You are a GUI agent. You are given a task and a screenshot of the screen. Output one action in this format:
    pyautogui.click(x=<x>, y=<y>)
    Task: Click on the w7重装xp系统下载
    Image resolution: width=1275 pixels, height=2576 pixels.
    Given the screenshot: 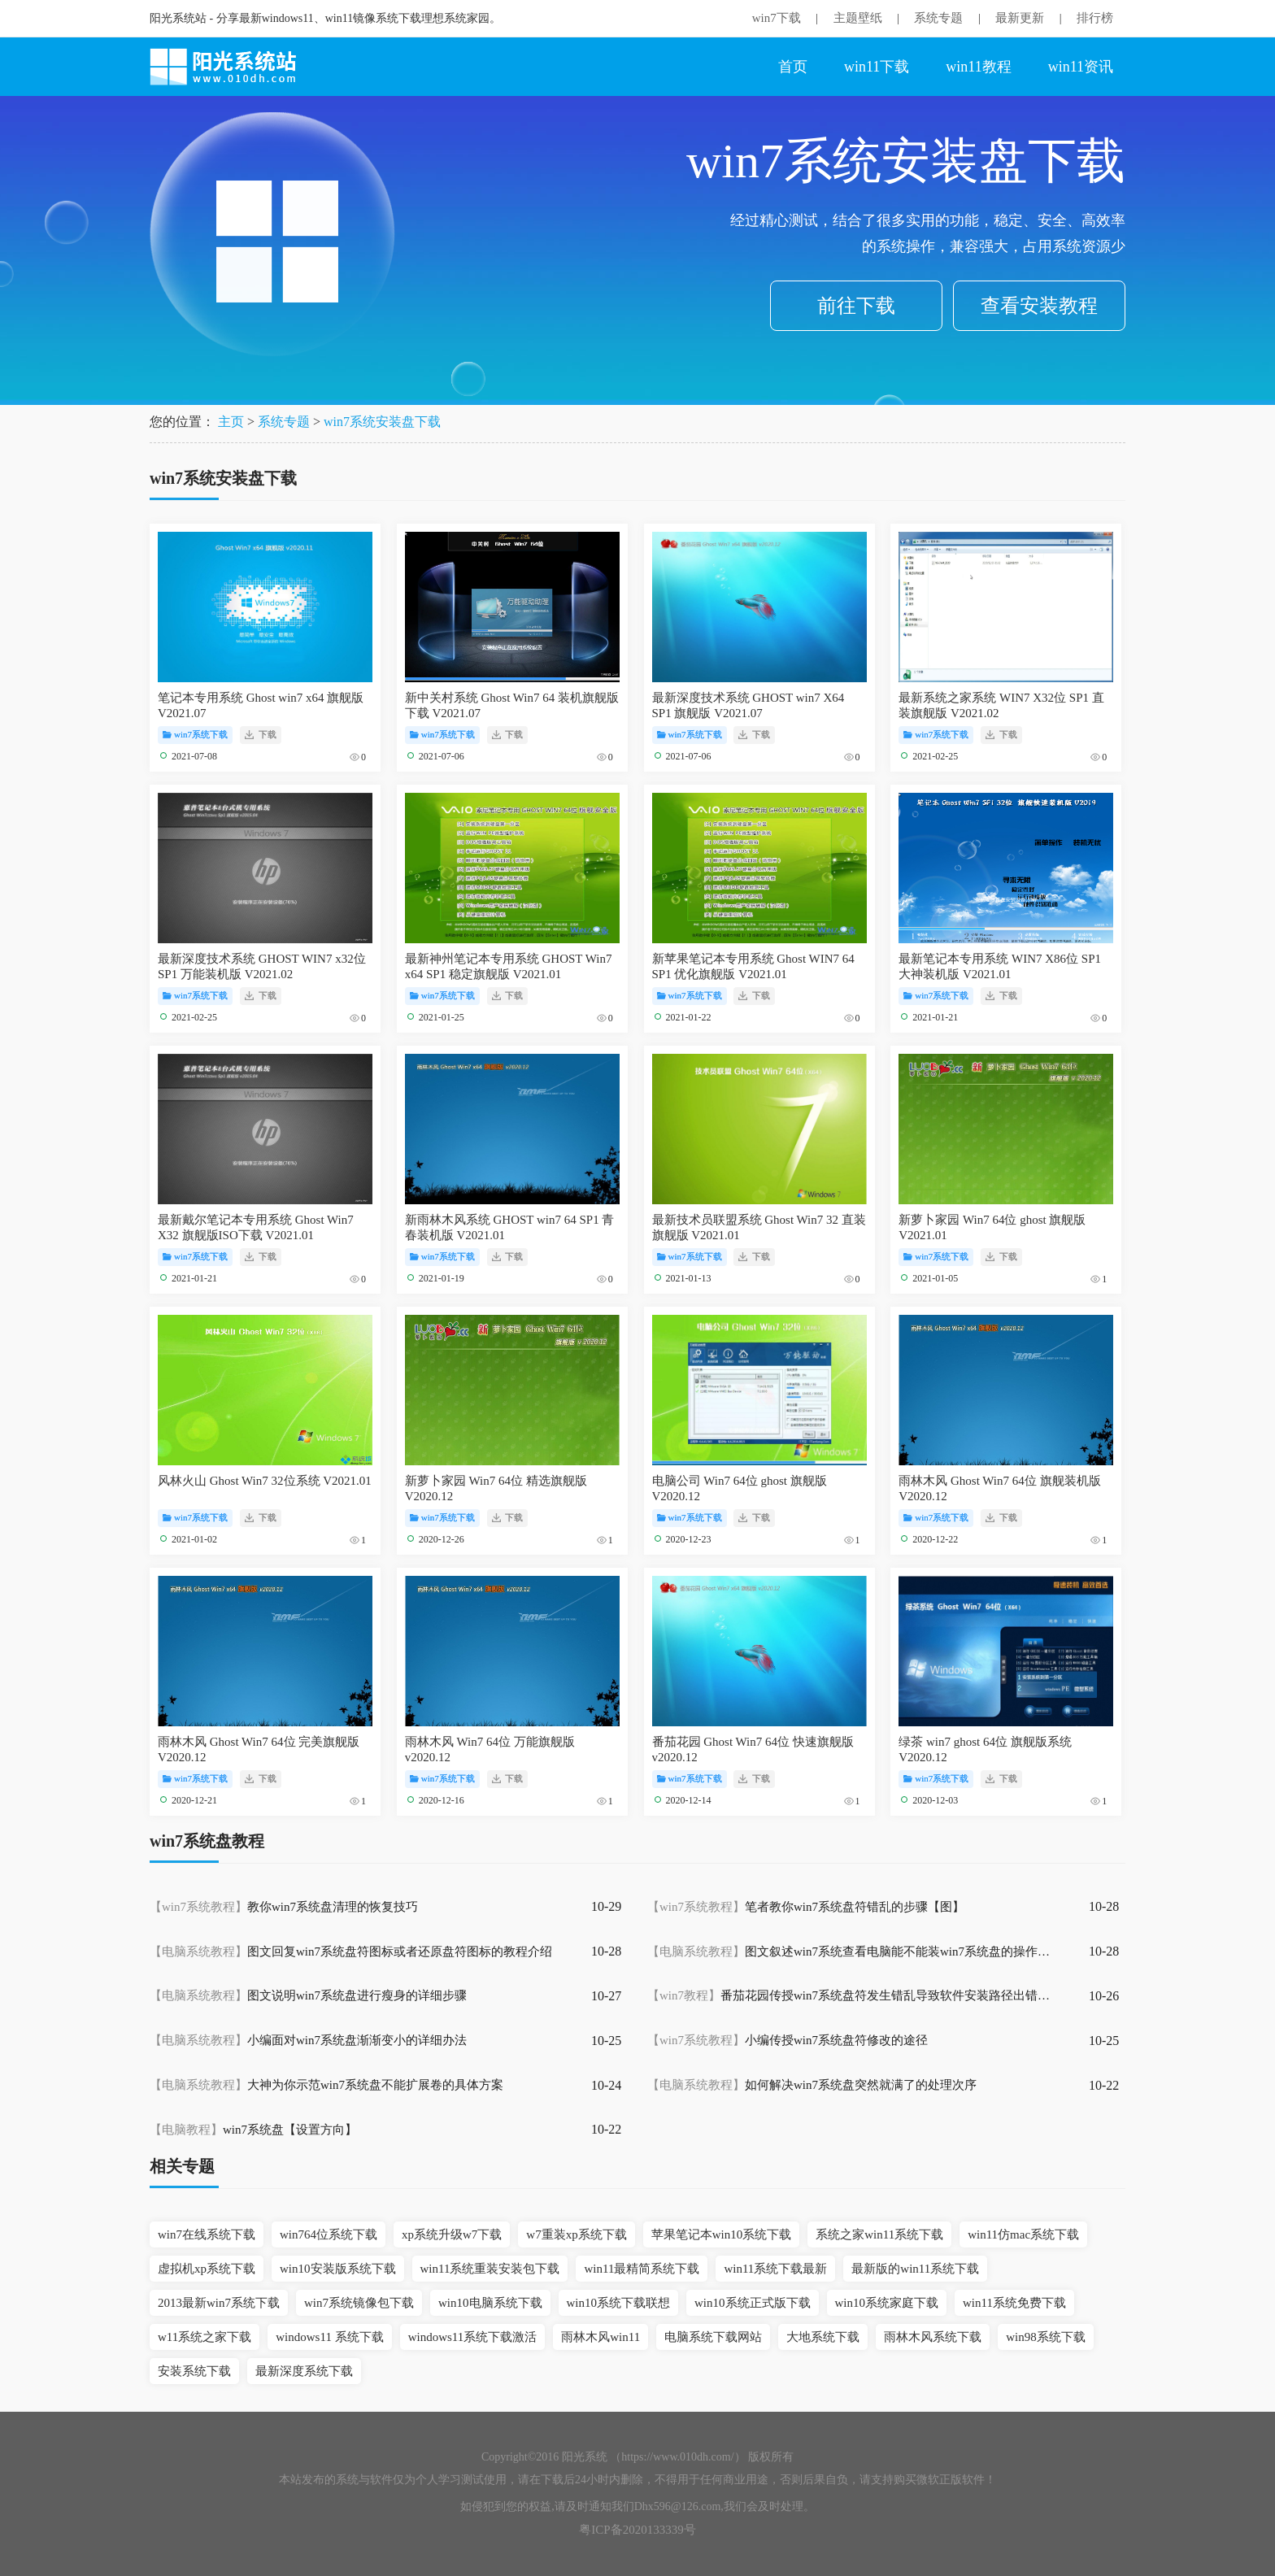 What is the action you would take?
    pyautogui.click(x=576, y=2234)
    